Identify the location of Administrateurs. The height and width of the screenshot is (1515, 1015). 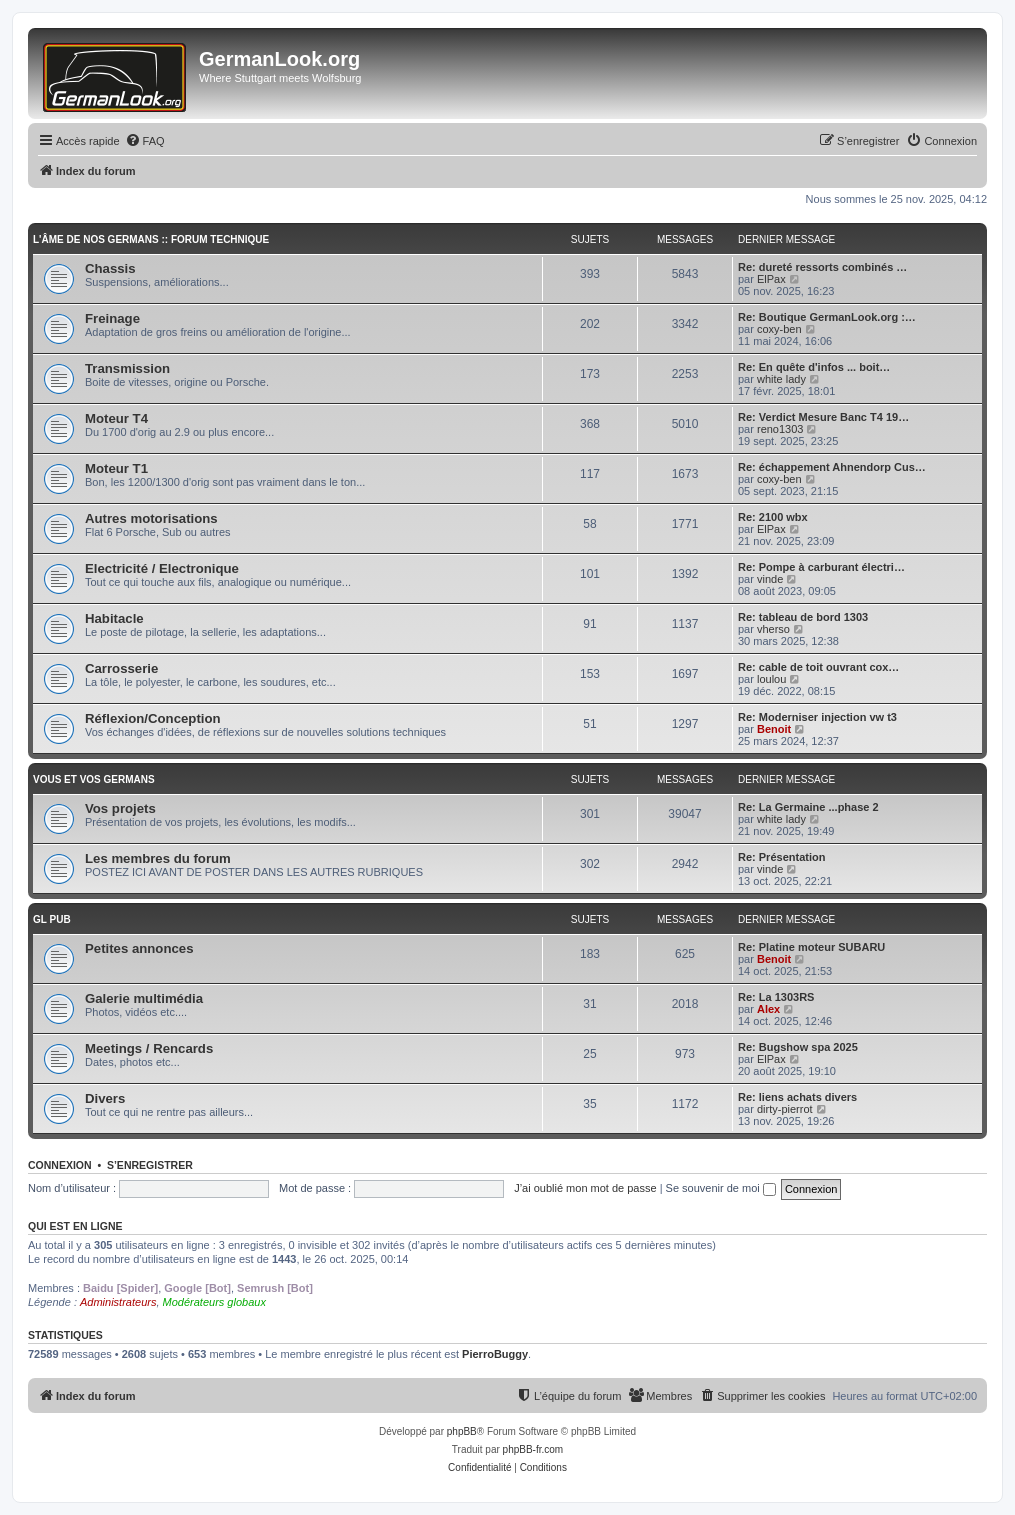
(118, 1302).